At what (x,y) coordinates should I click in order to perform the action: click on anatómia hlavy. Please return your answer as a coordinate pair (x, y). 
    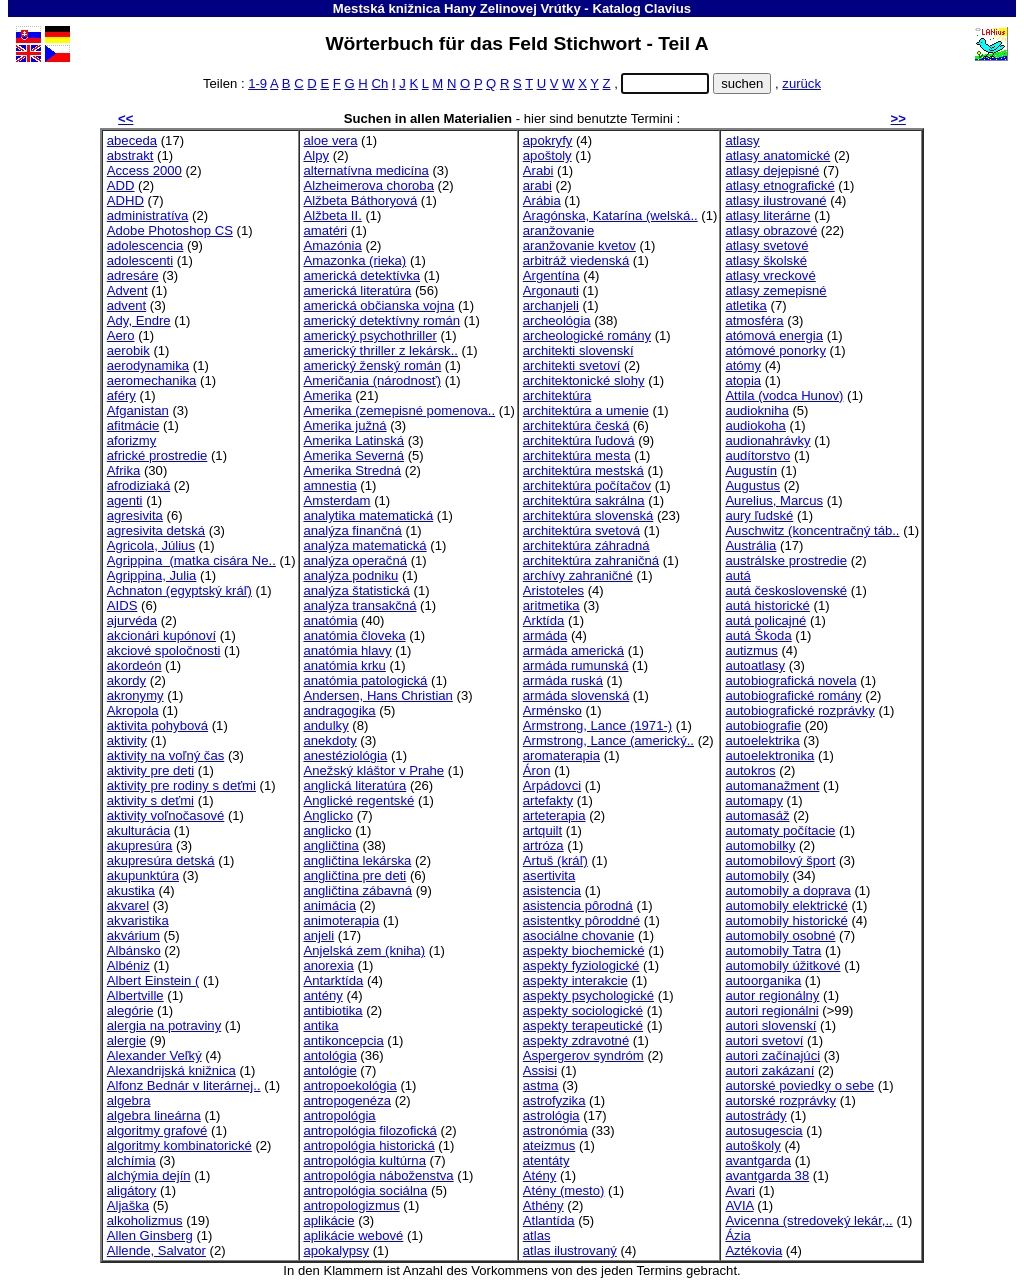
    Looking at the image, I should click on (348, 650).